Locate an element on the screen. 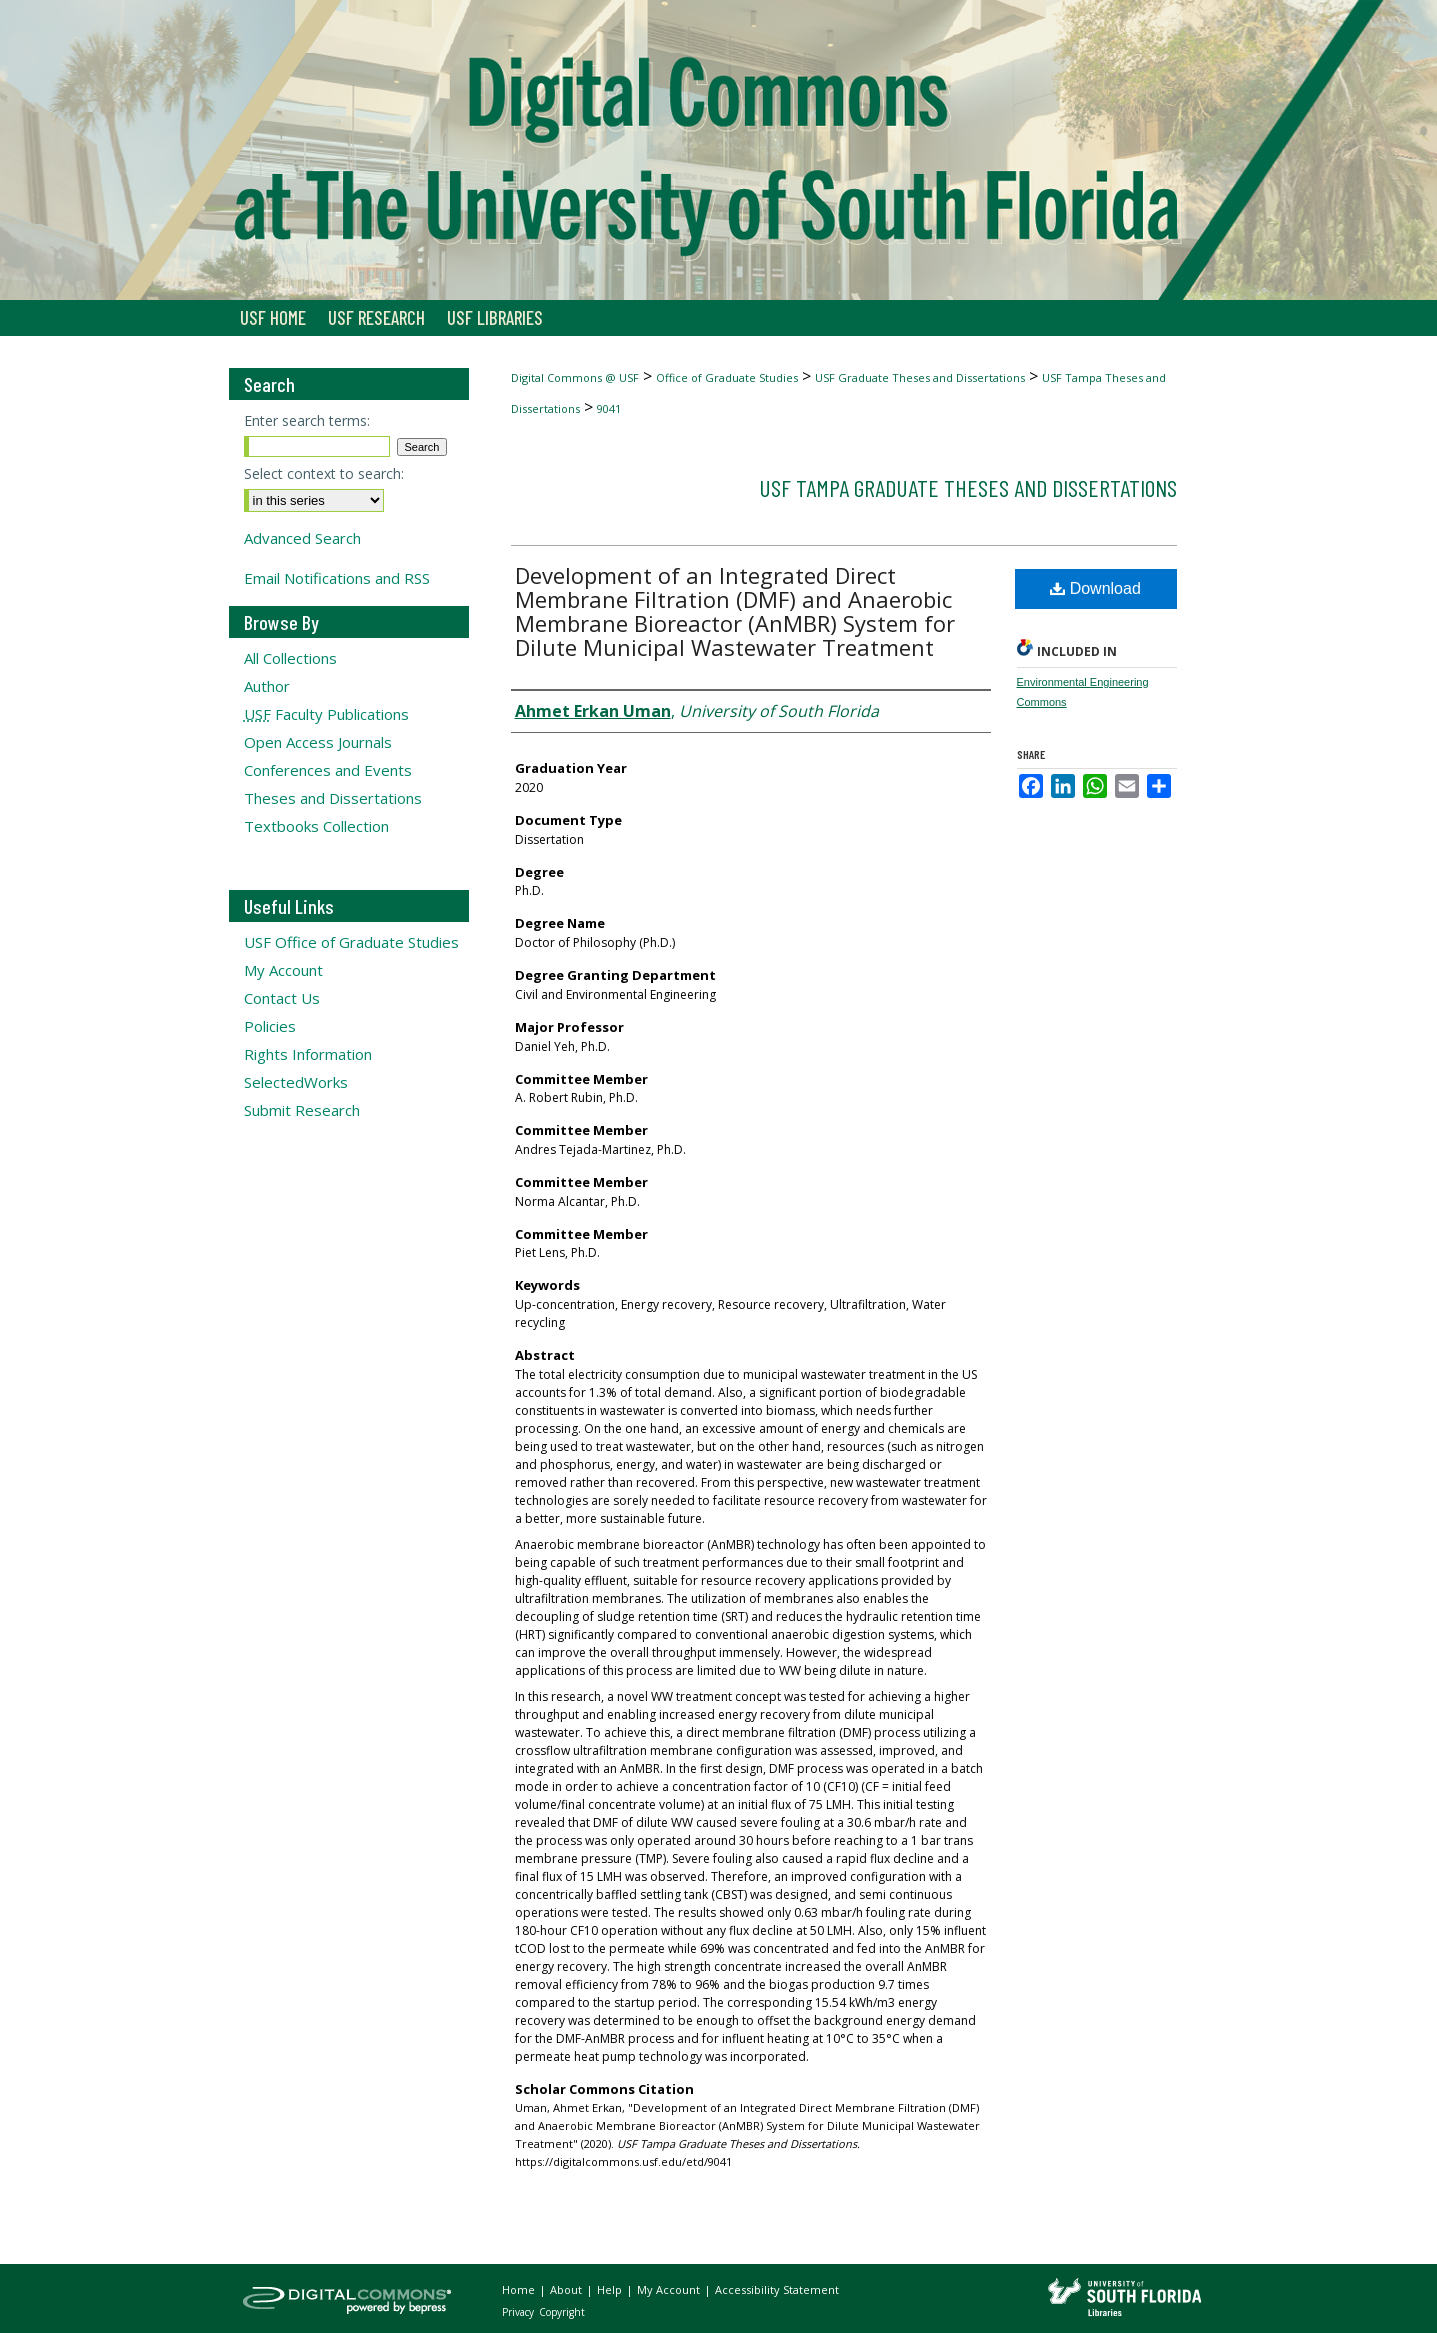  Home is located at coordinates (520, 2289).